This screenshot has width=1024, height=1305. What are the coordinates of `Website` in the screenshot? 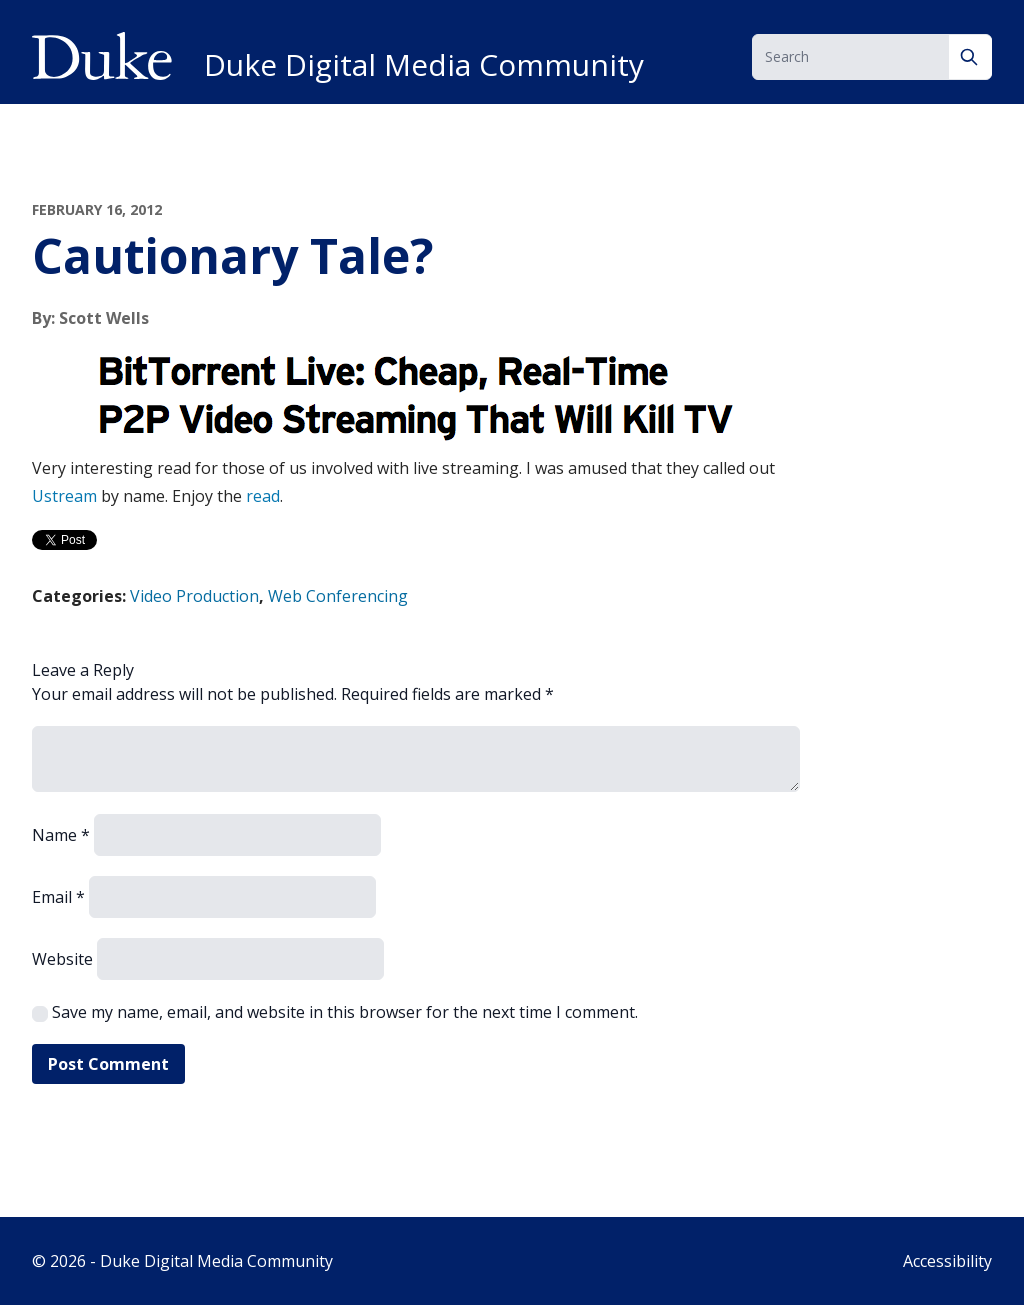 It's located at (62, 959).